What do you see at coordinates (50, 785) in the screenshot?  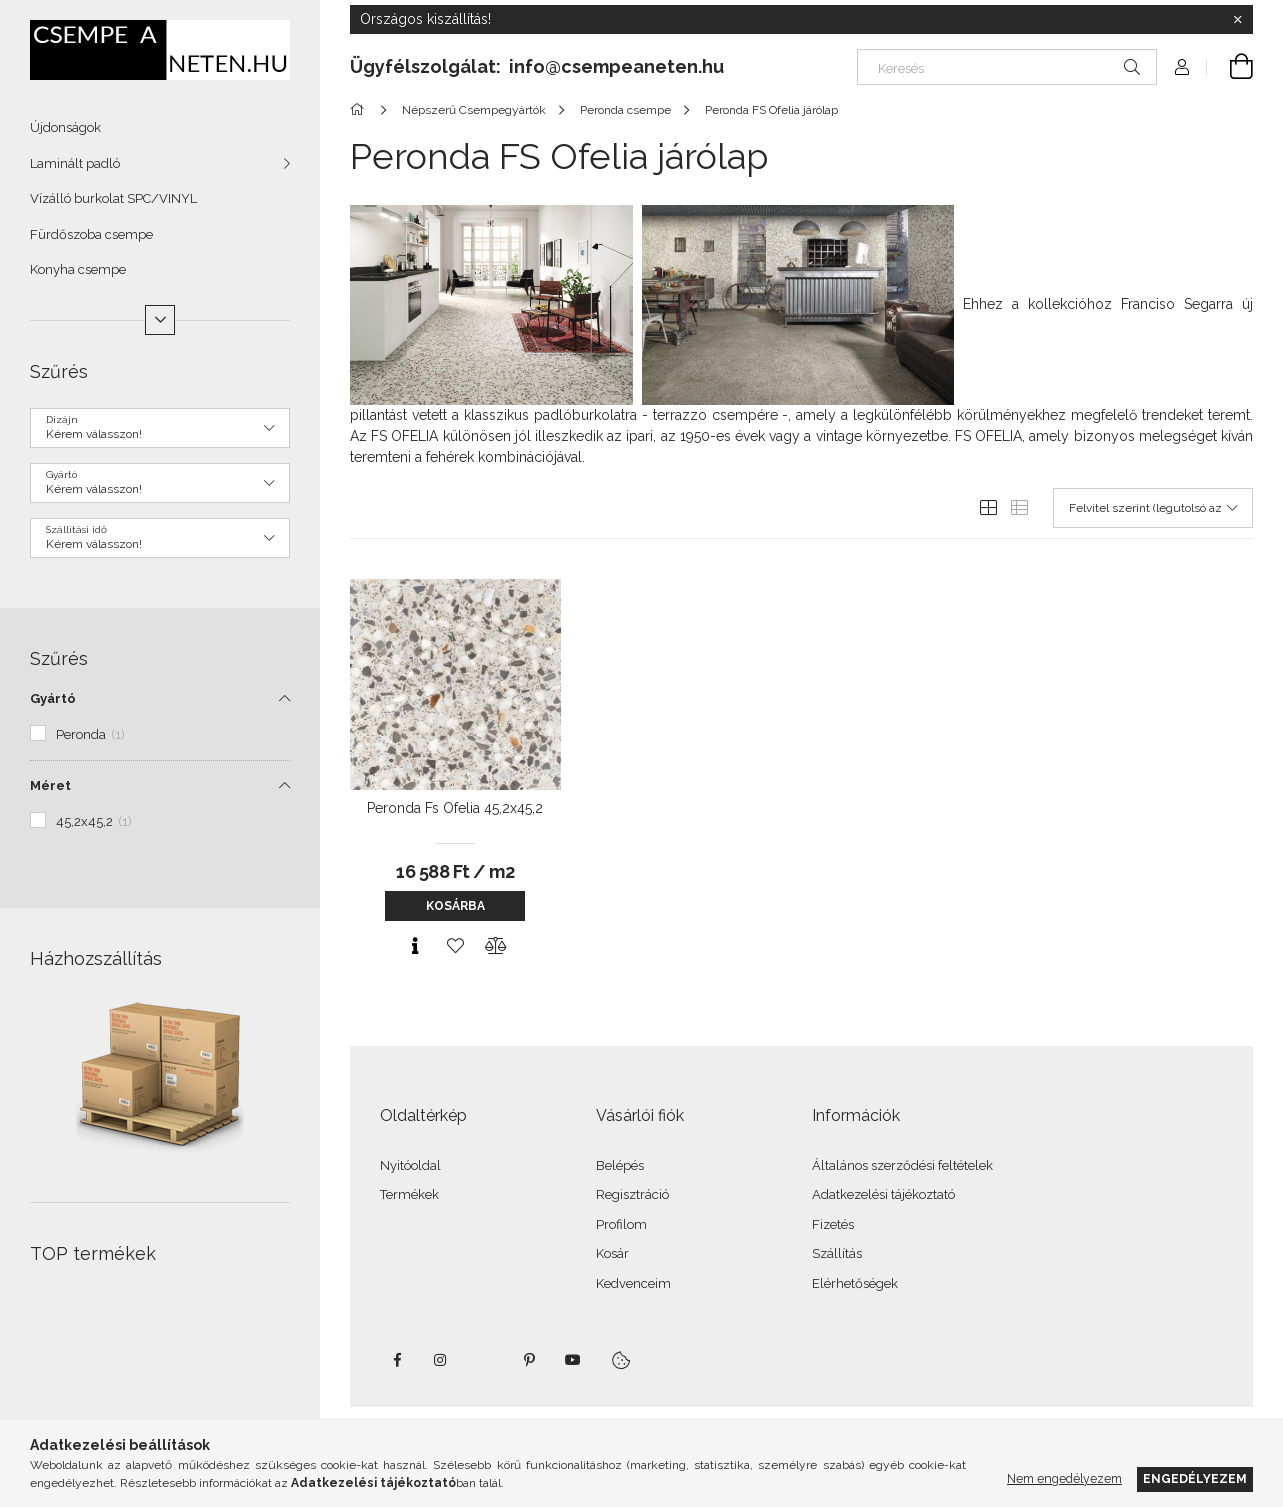 I see `Méret` at bounding box center [50, 785].